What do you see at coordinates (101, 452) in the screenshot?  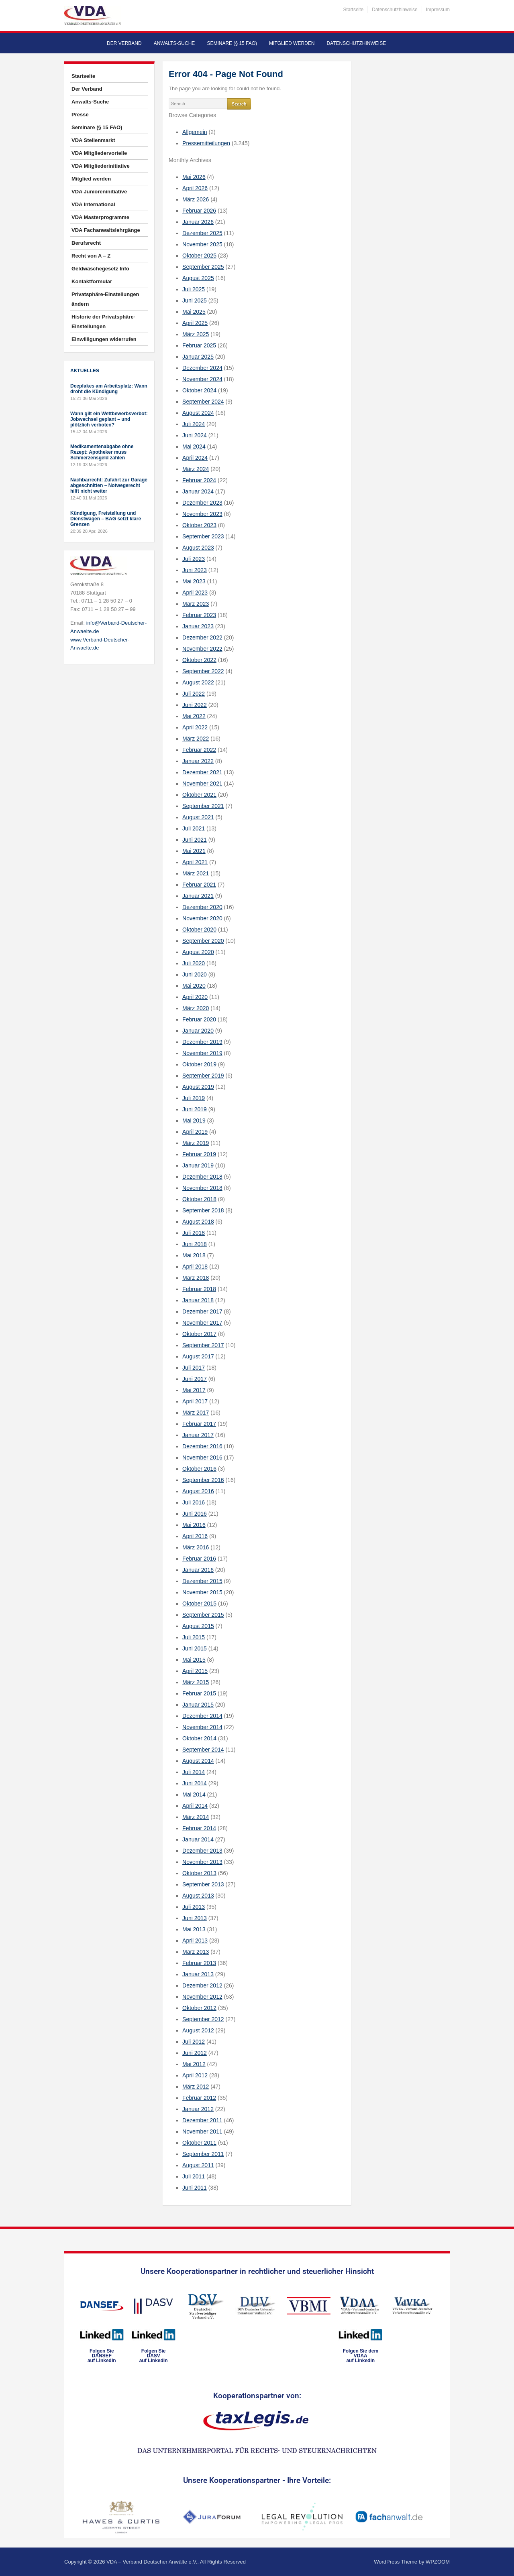 I see `Medikamentenabgabe ohne Rezept: Apotheker muss Schmerzensgeld zahlen` at bounding box center [101, 452].